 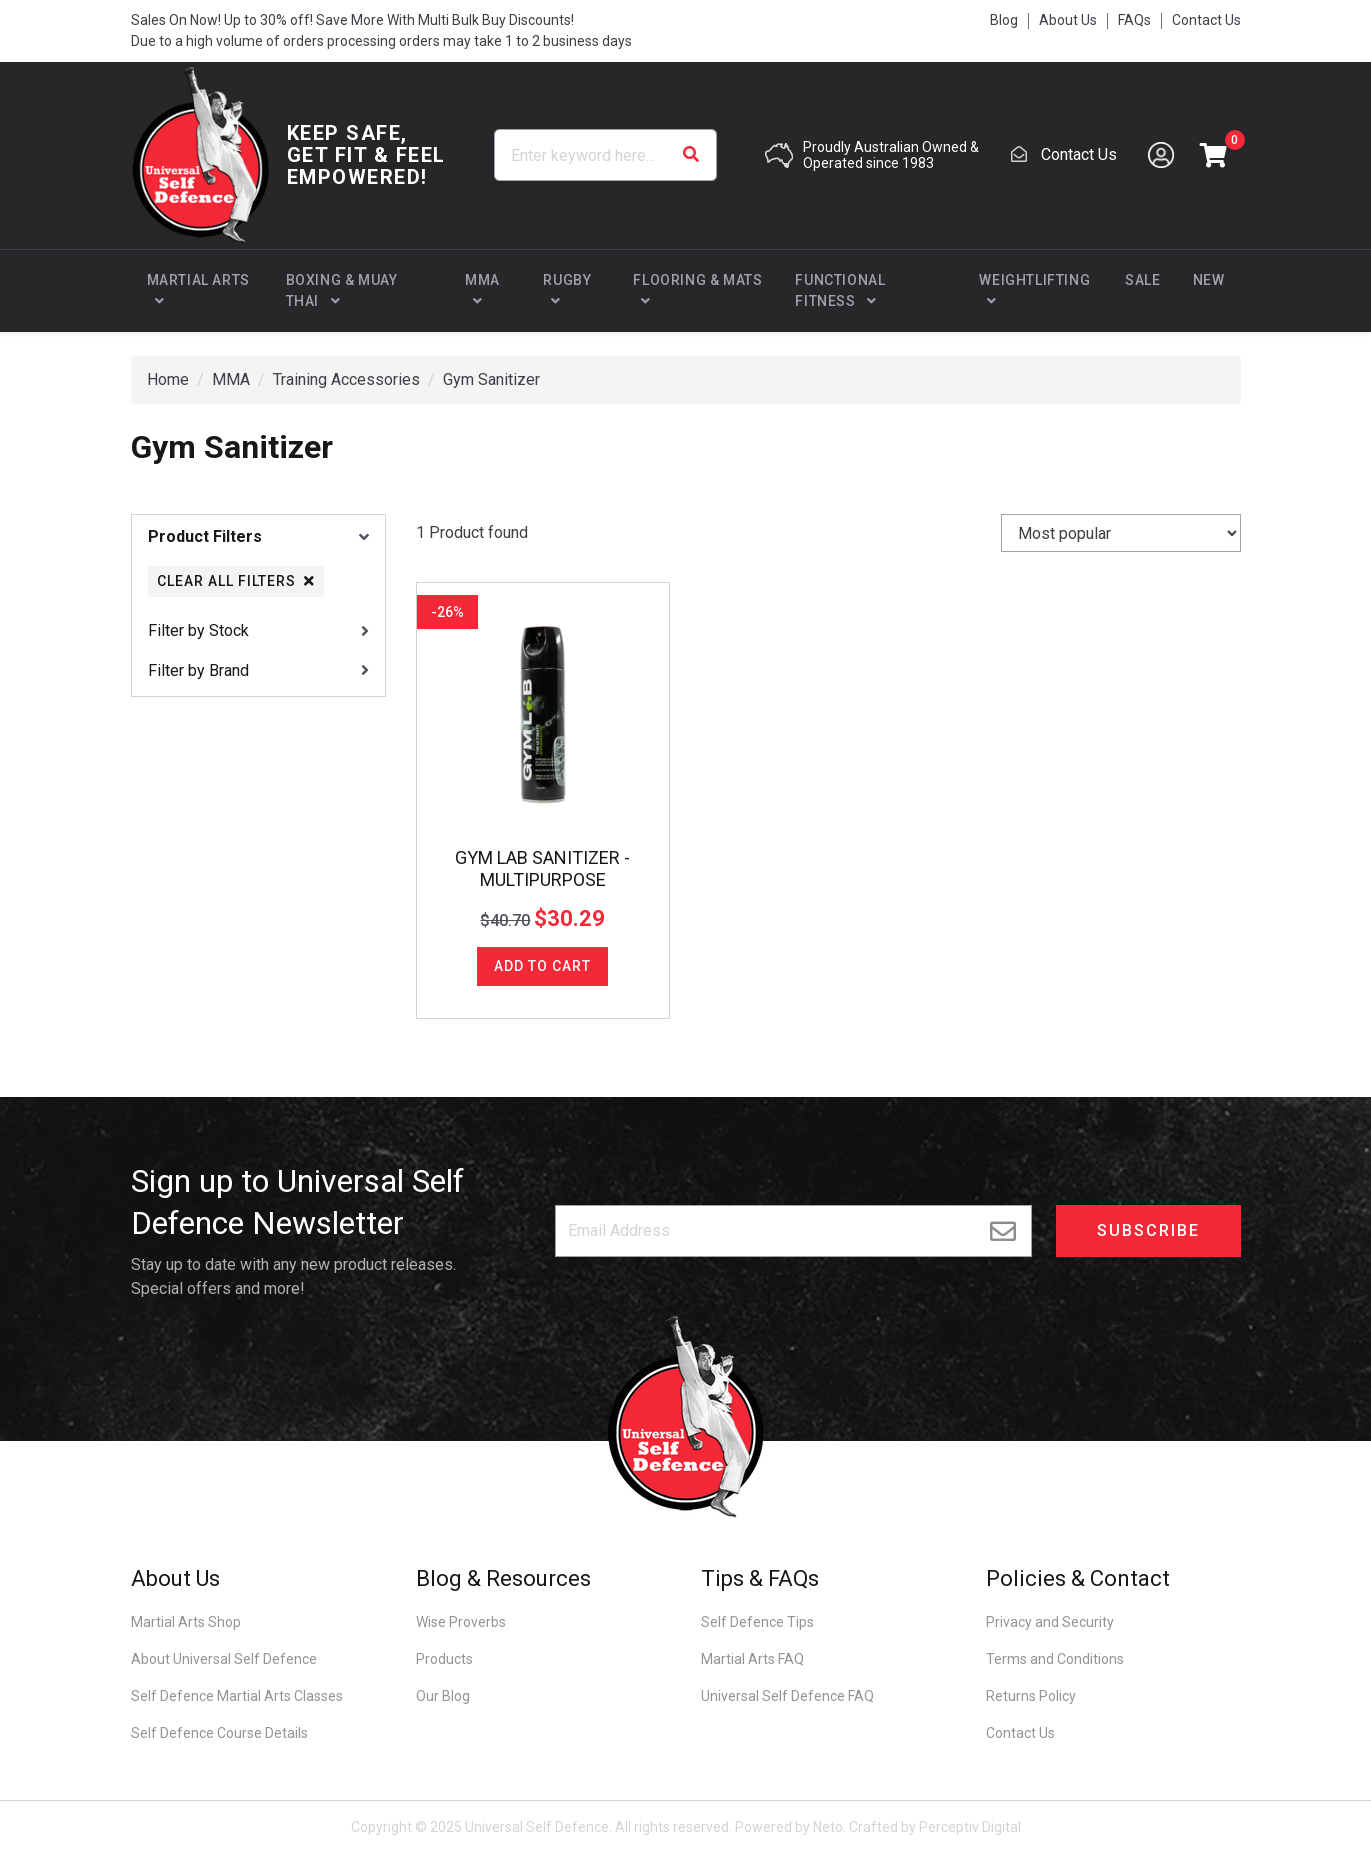 I want to click on Universal Self Defence FAQ, so click(x=787, y=1696).